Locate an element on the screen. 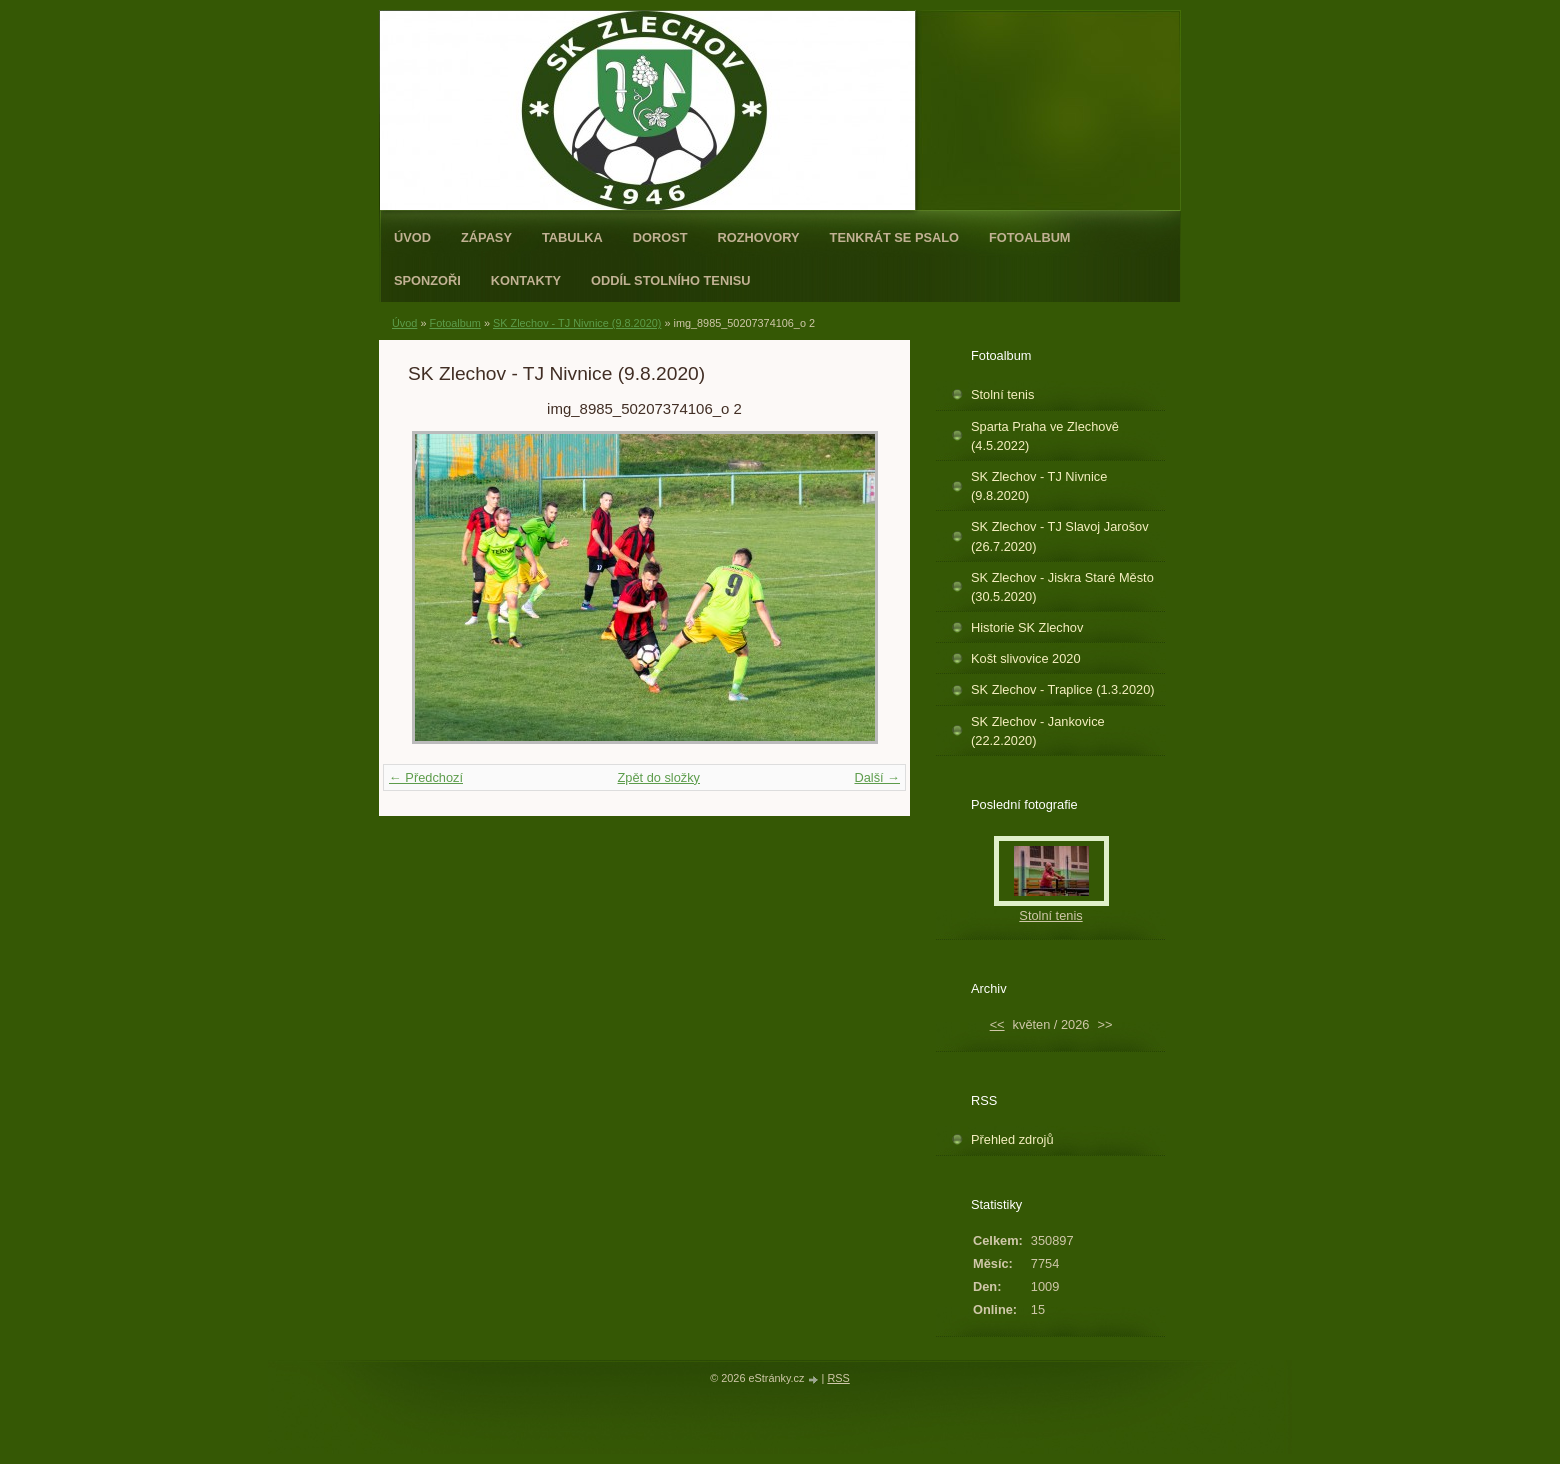  SK Zlechov - Jiskra Staré Město (30.5.2020) is located at coordinates (1062, 587).